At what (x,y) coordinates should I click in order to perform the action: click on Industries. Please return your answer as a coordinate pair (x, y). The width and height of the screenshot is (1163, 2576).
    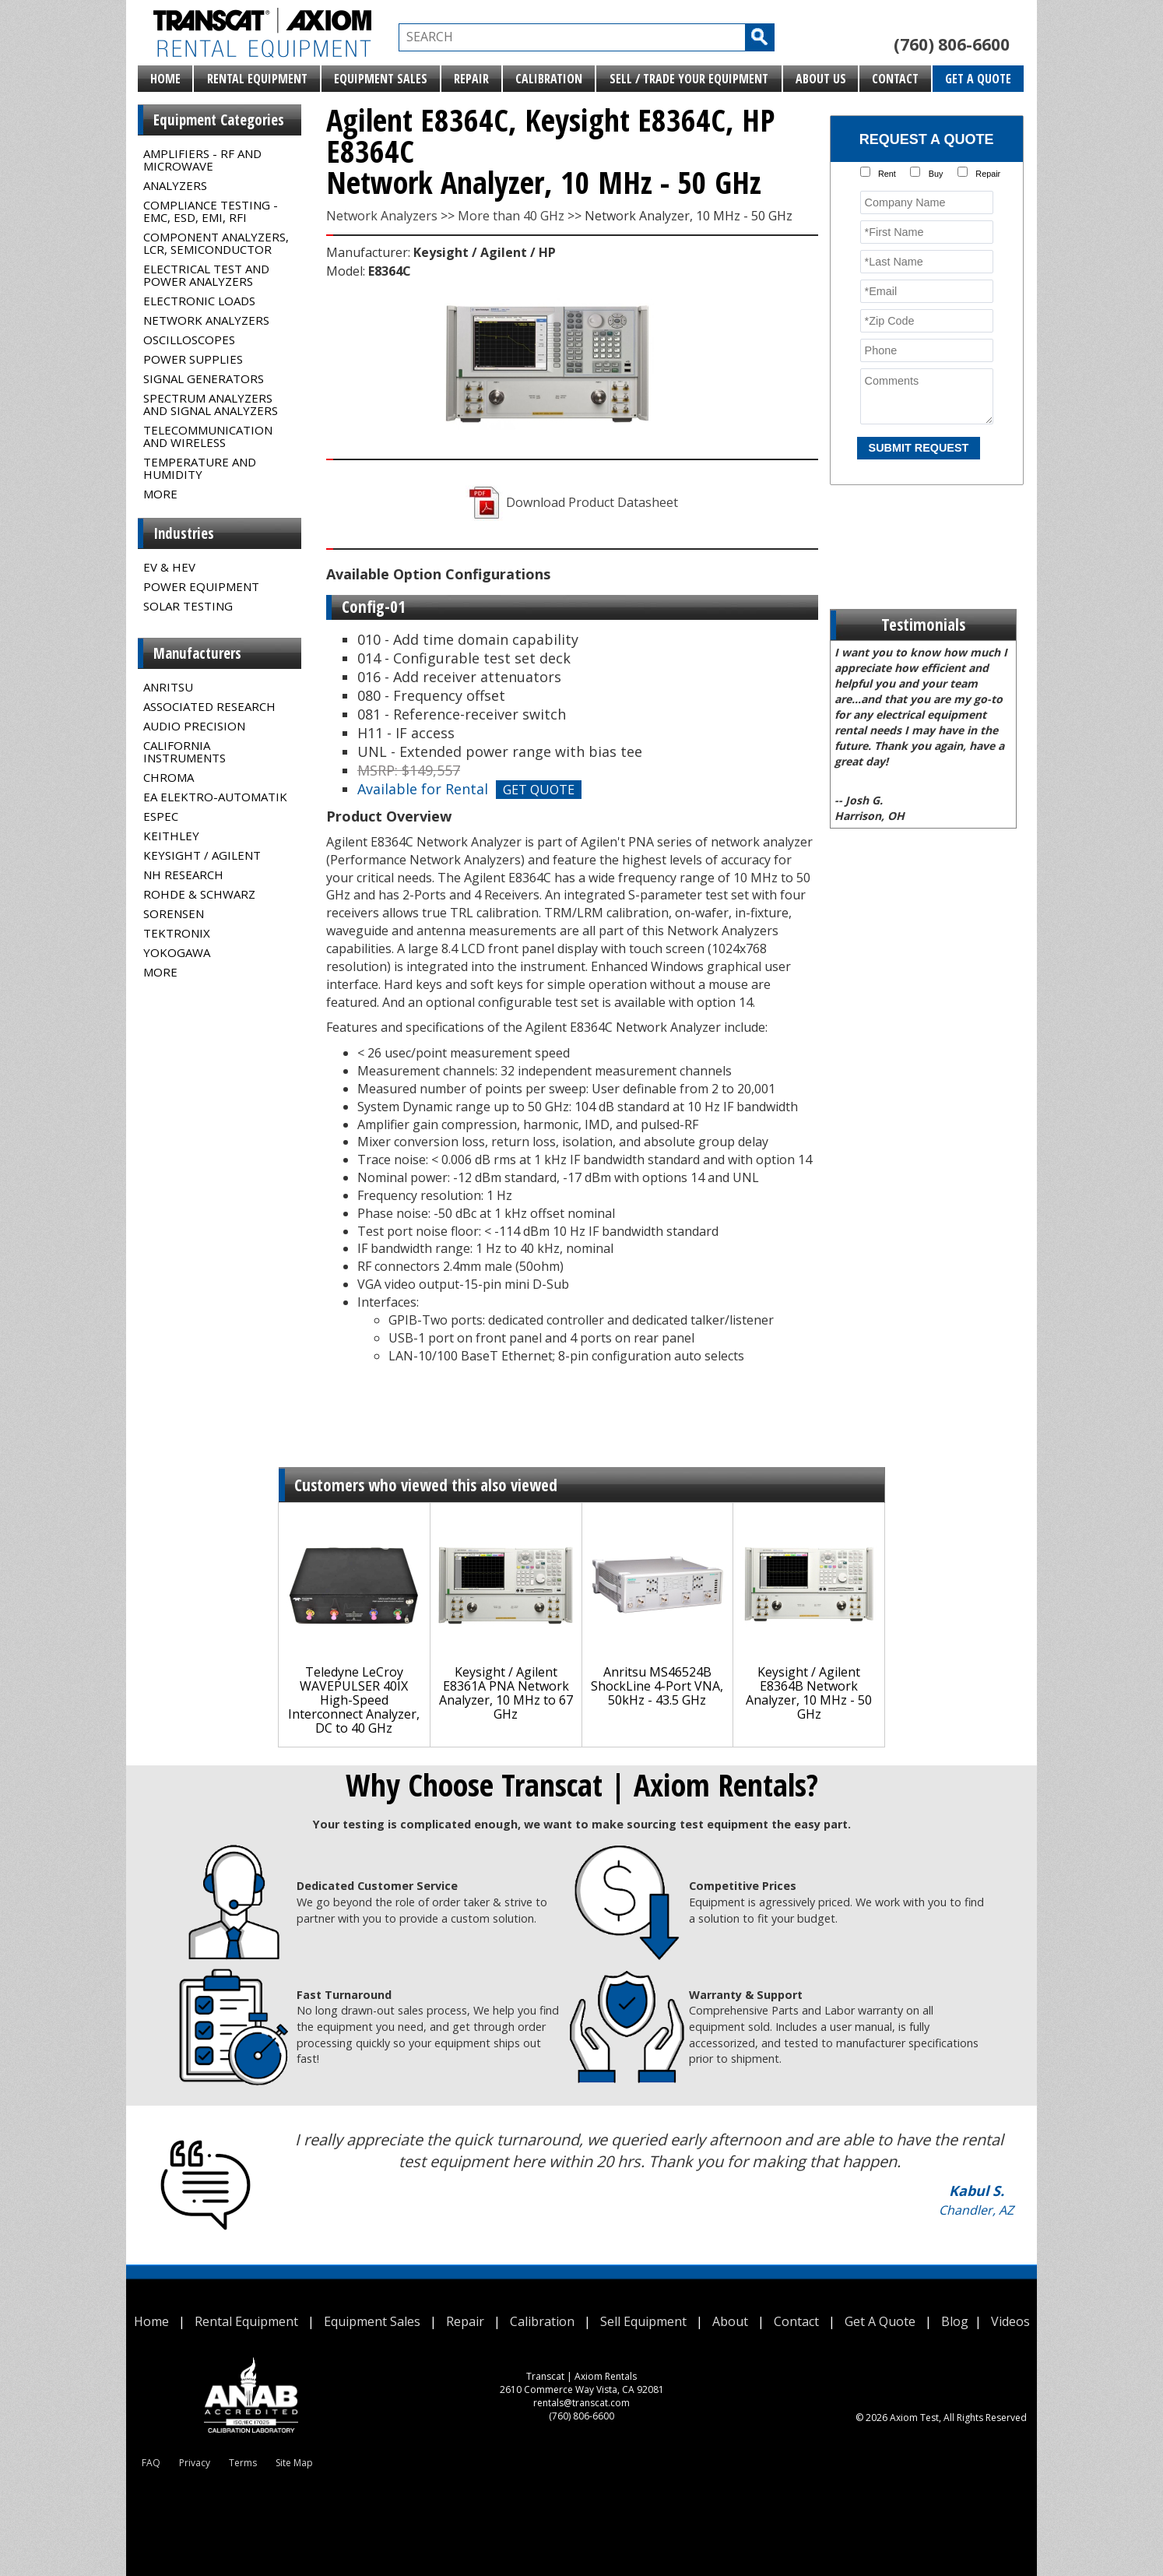
    Looking at the image, I should click on (183, 533).